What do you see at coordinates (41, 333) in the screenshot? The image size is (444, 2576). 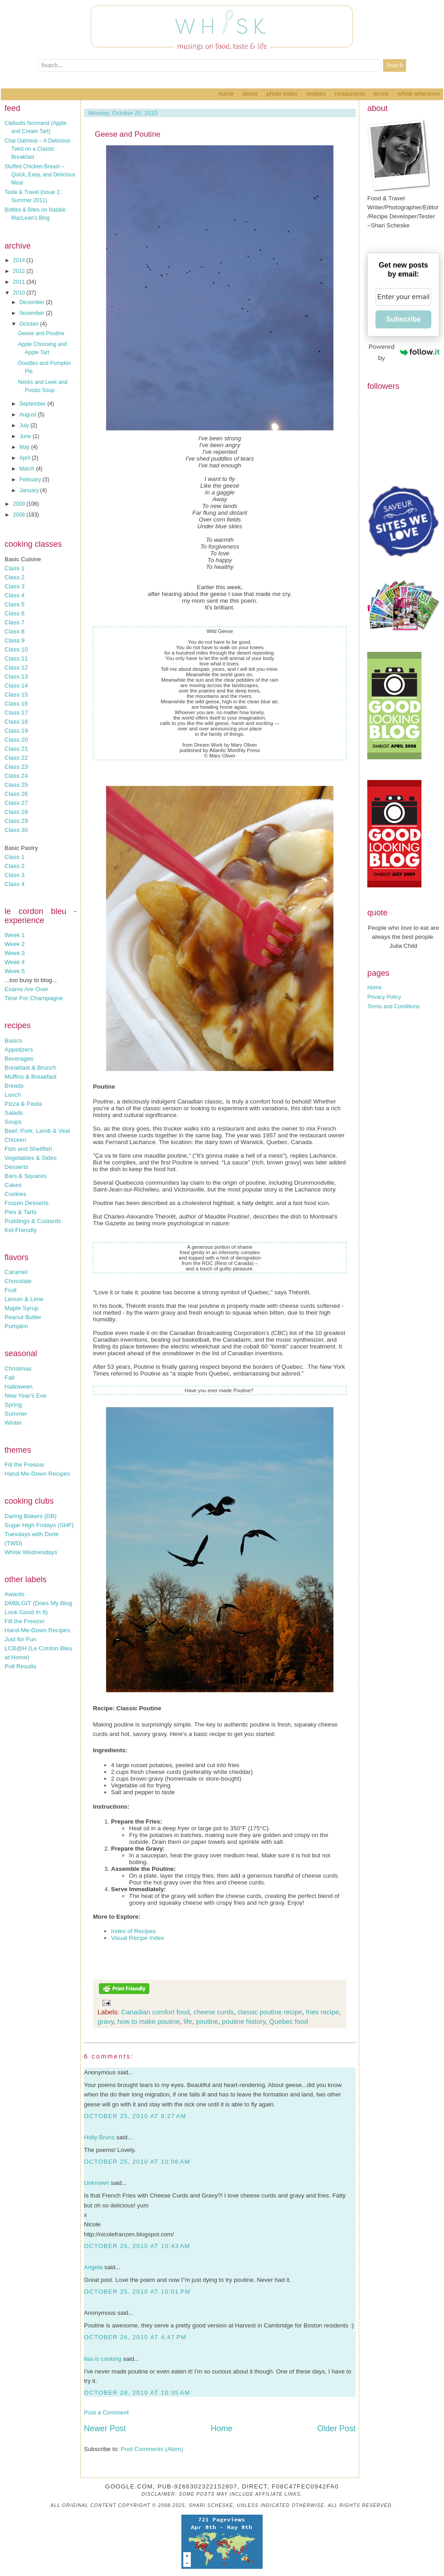 I see `Geese and Poutine` at bounding box center [41, 333].